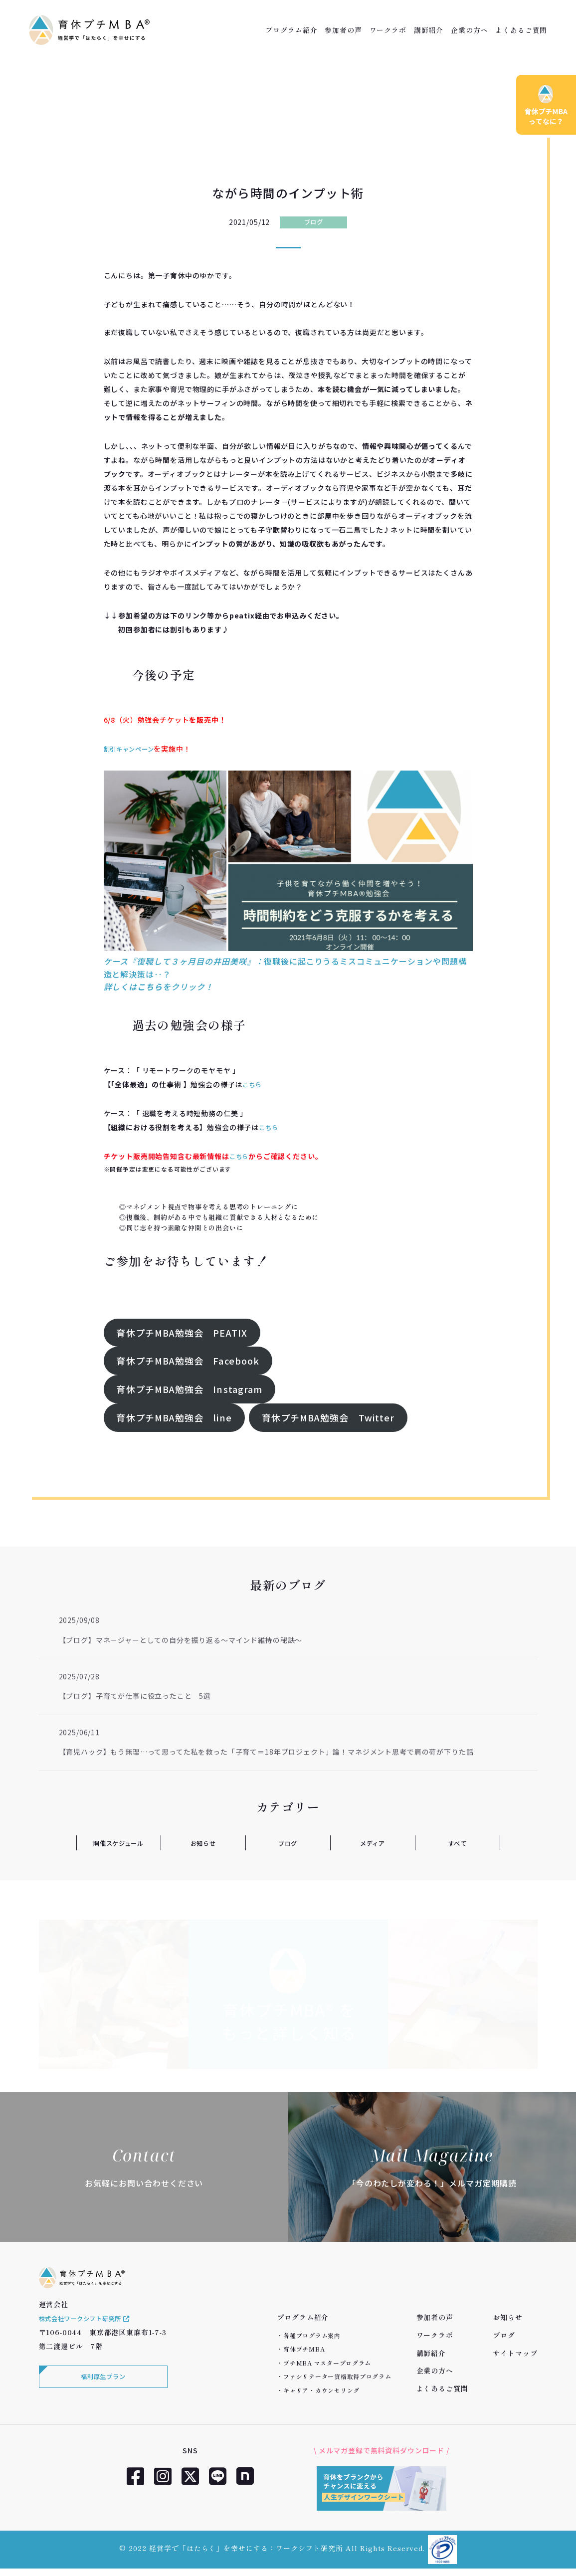  I want to click on プチMBA マスタープログラム, so click(327, 2363).